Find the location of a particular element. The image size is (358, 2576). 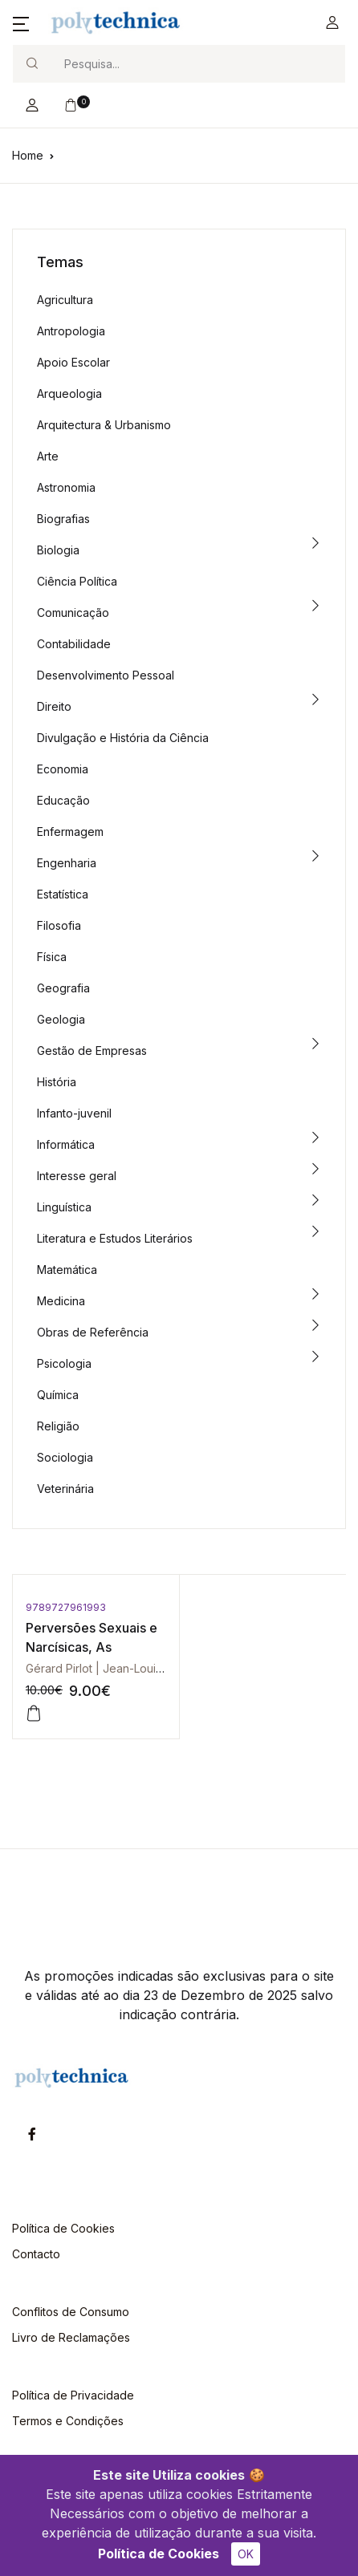

Arquitectura & Urbanismo is located at coordinates (104, 425).